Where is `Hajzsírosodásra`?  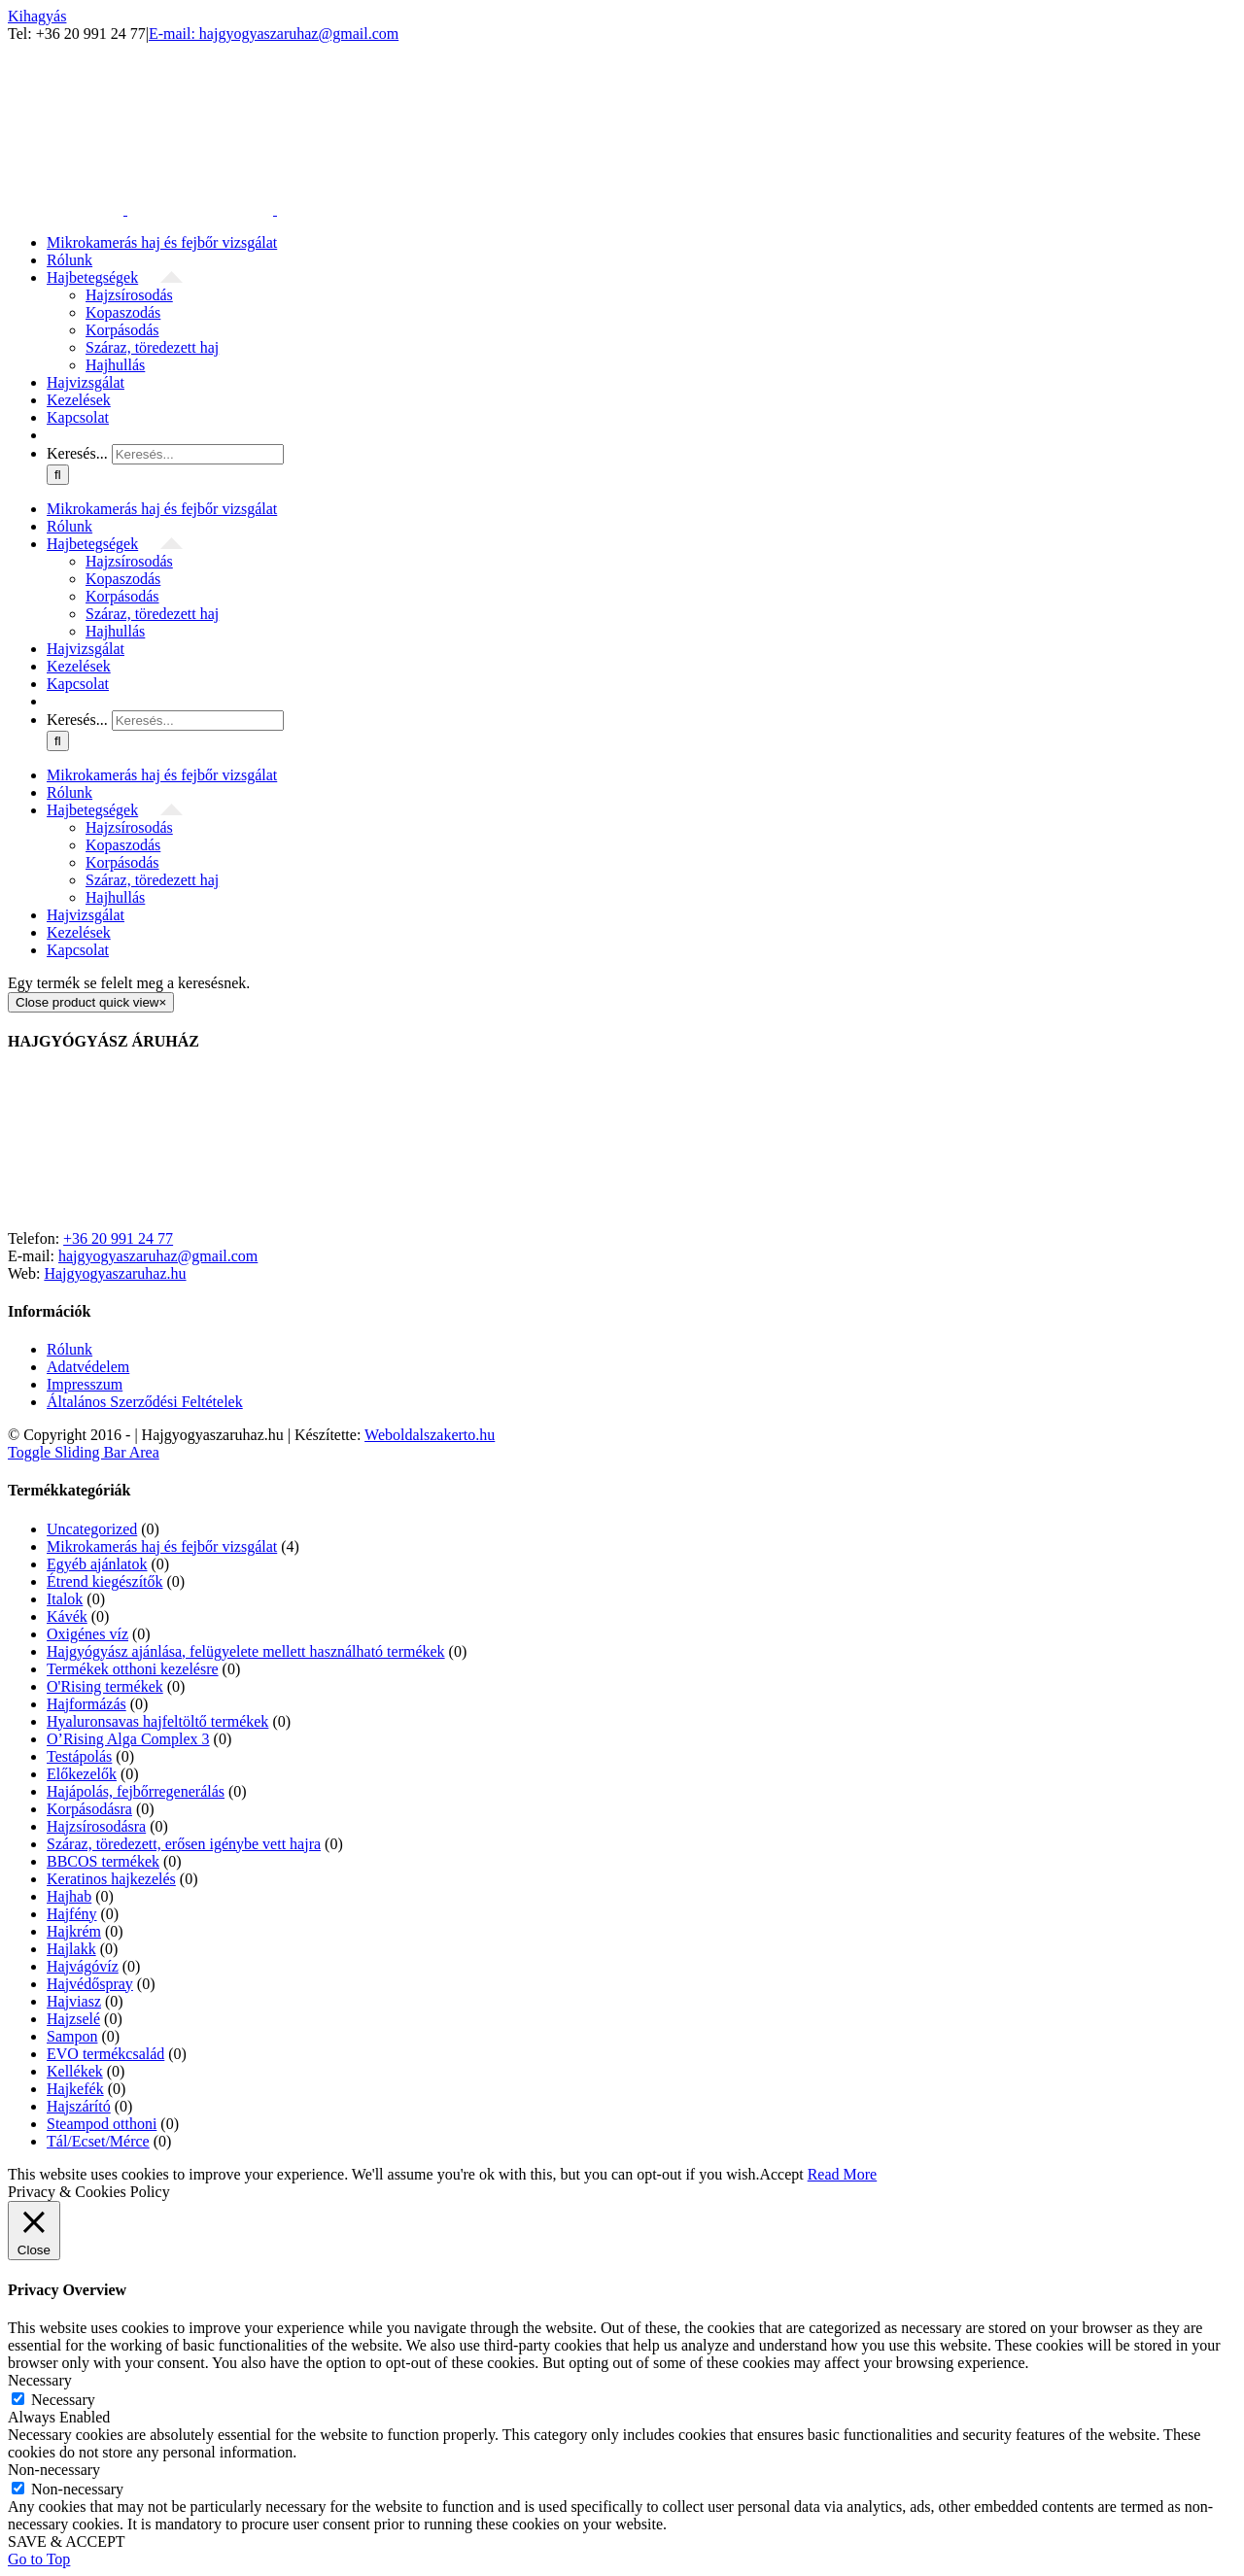 Hajzsírosodásra is located at coordinates (96, 1826).